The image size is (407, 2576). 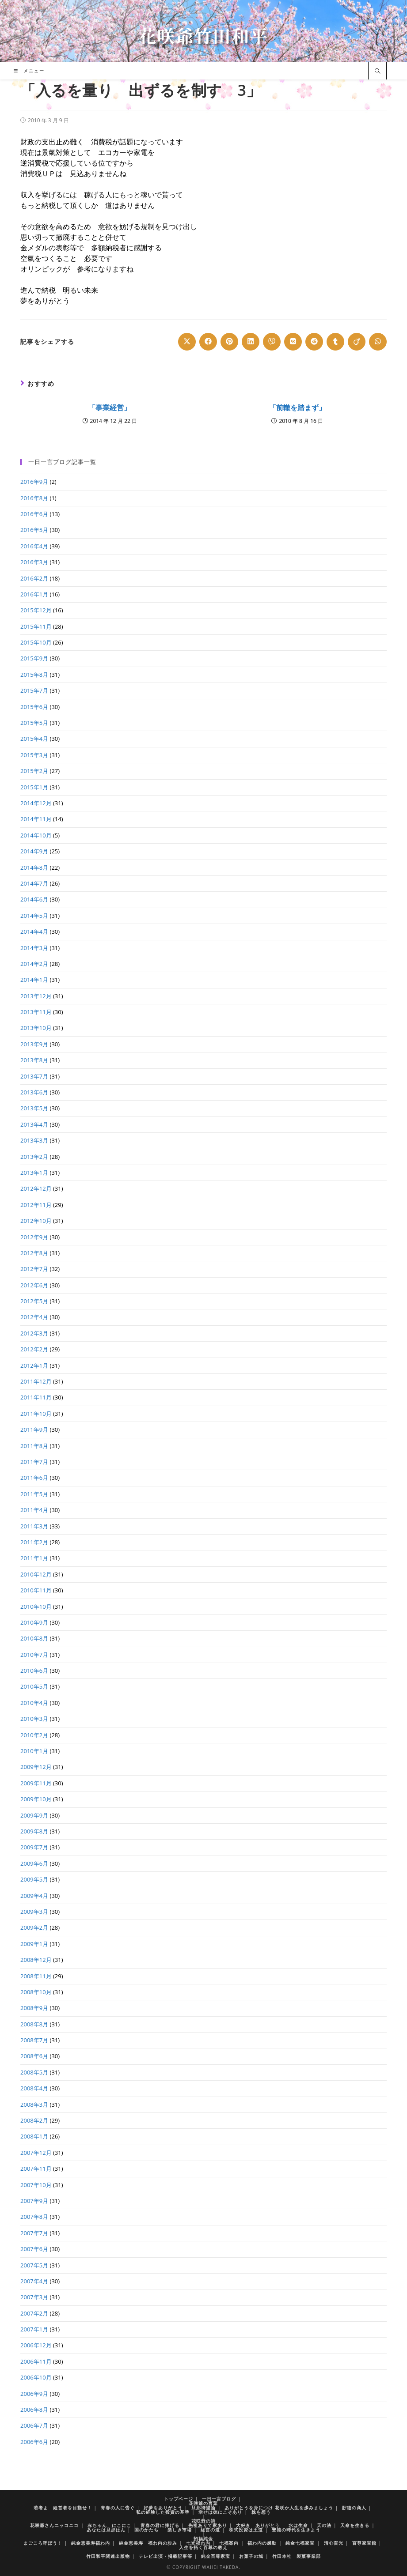 What do you see at coordinates (210, 2530) in the screenshot?
I see `経営の道` at bounding box center [210, 2530].